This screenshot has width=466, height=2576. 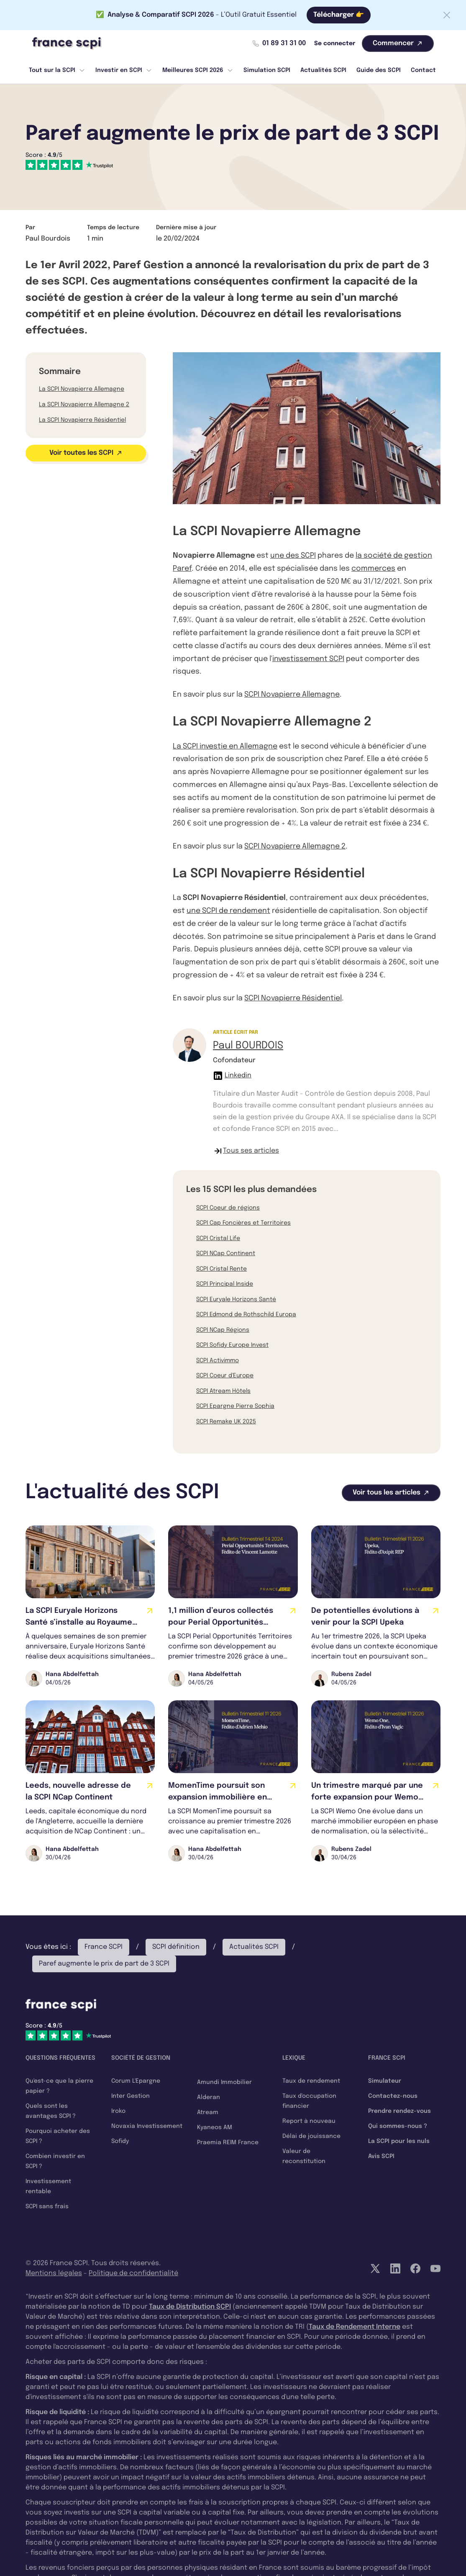 I want to click on SCPI Novapierre Allemagne, so click(x=292, y=694).